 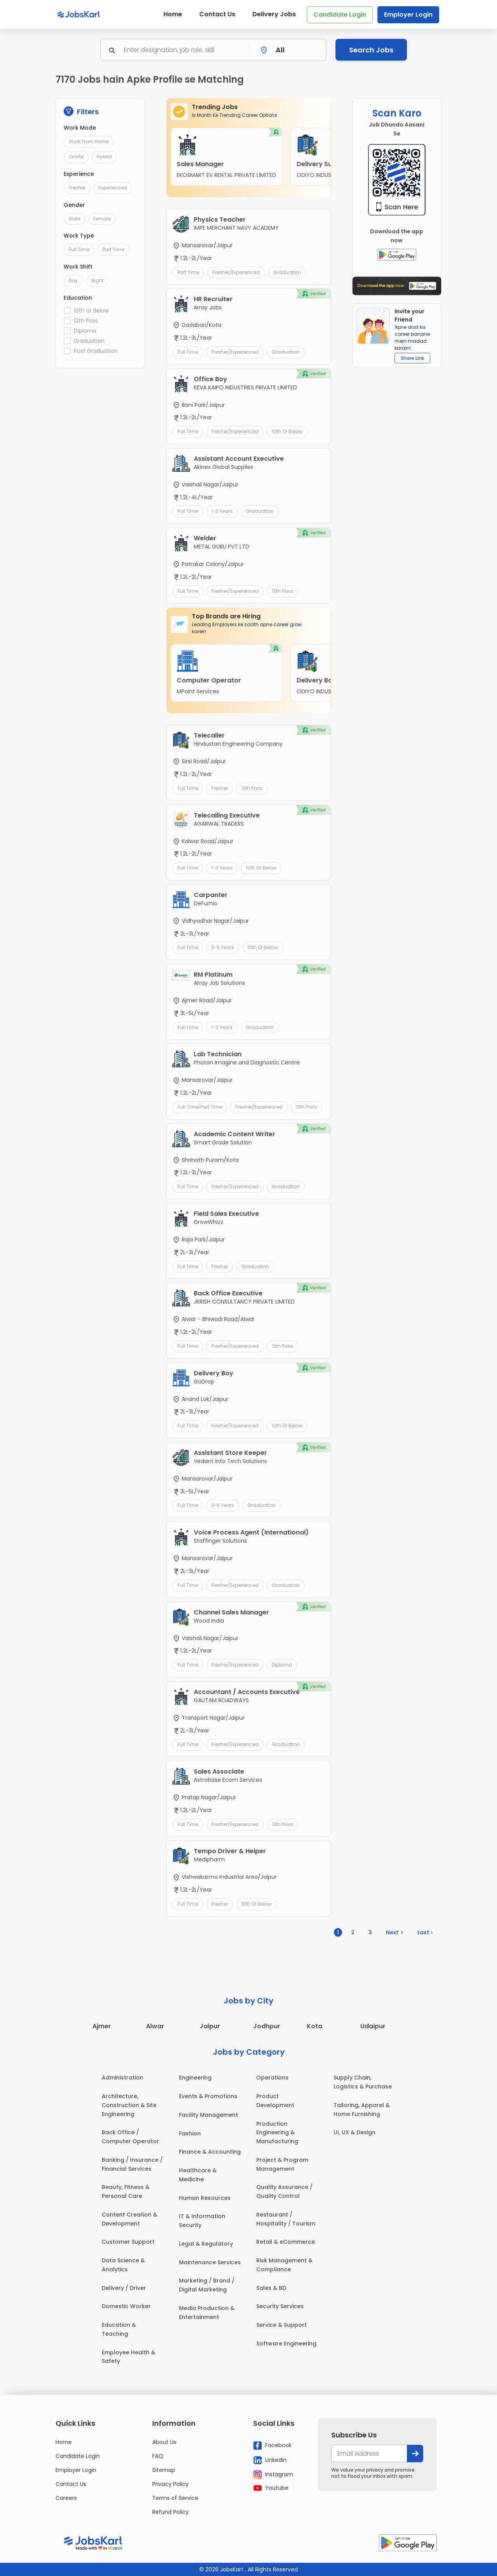 I want to click on Refund Policy, so click(x=170, y=2512).